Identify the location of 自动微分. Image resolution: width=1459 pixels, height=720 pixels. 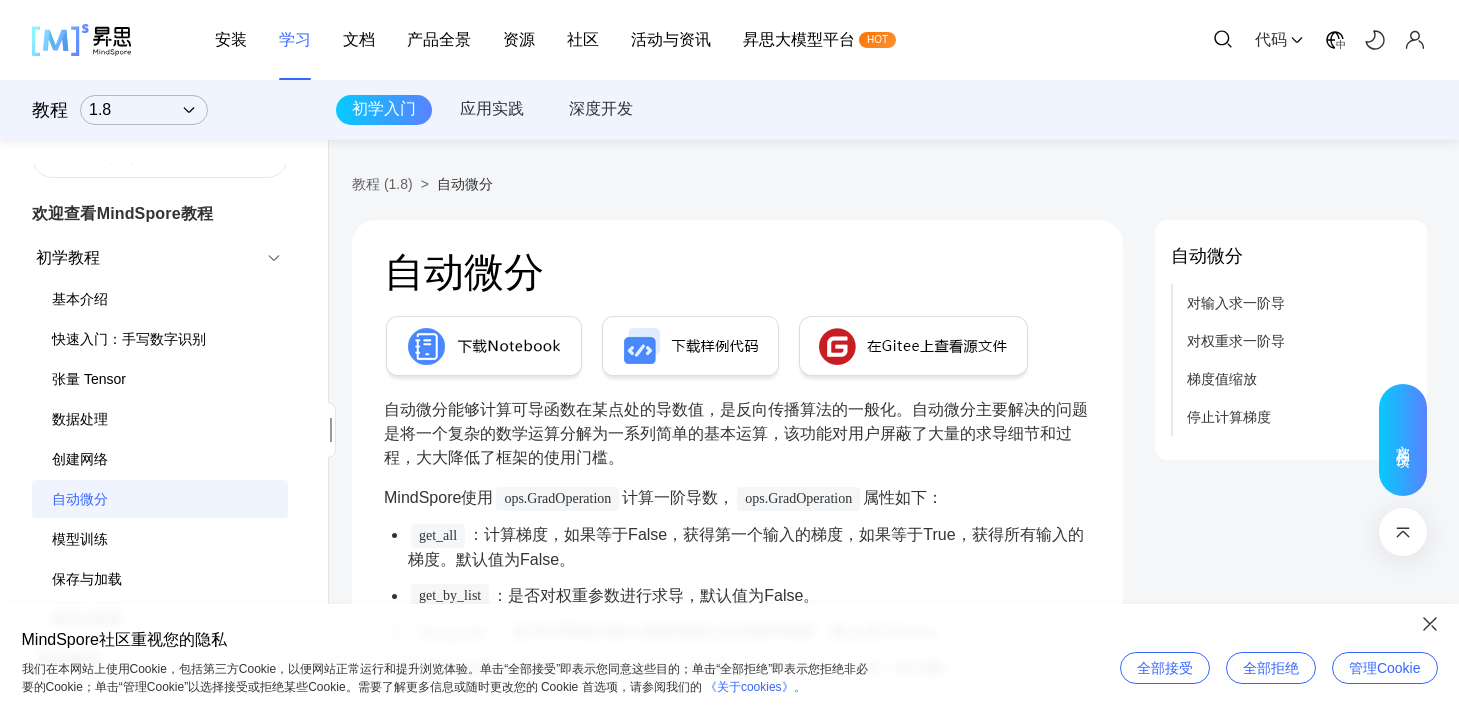
(80, 499).